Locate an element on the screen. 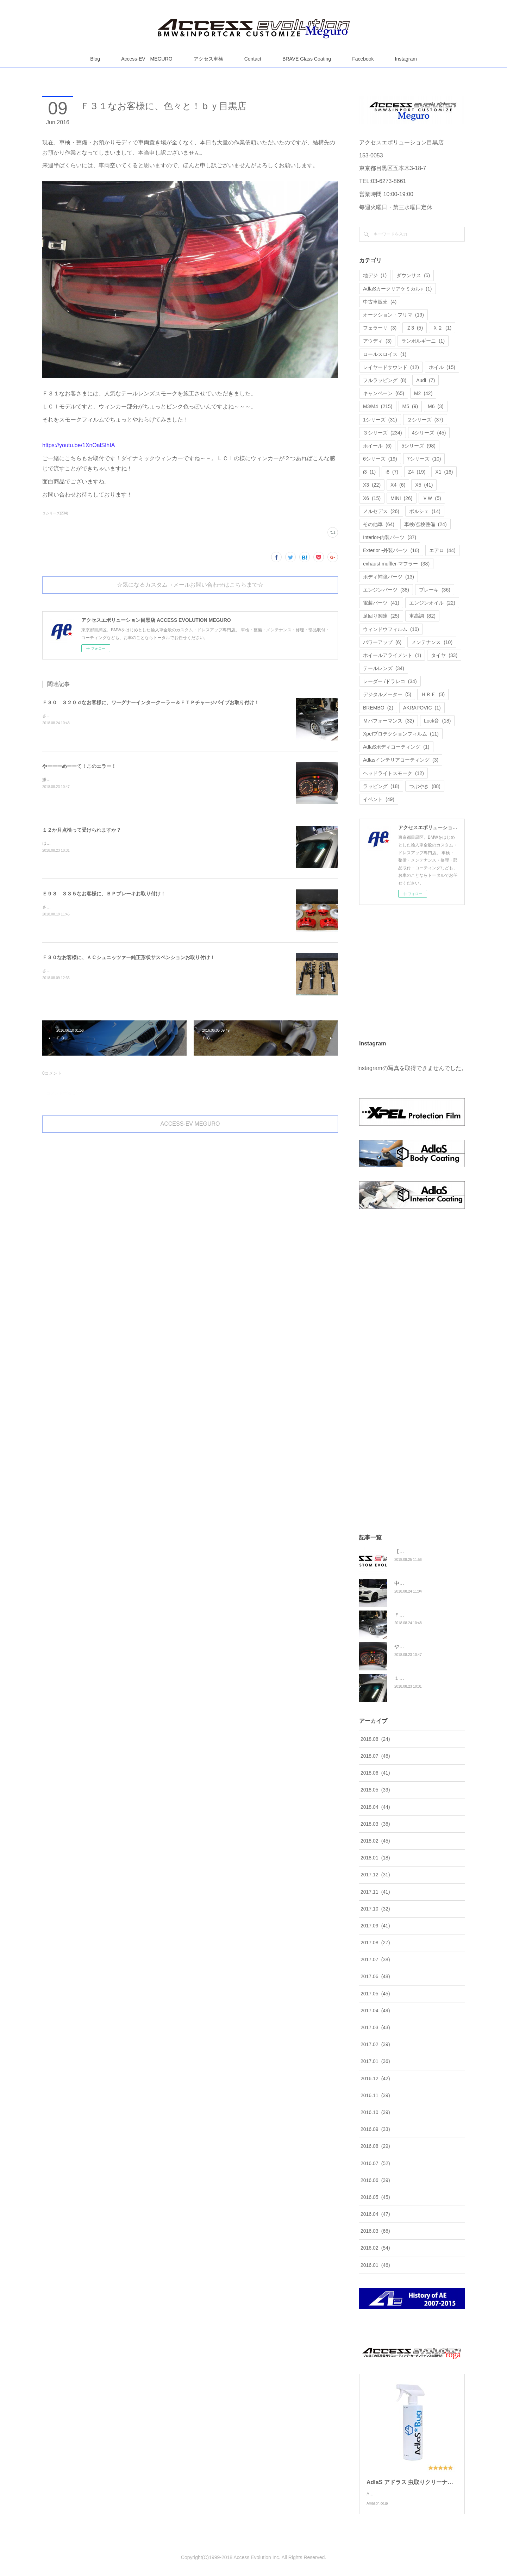  2017.05 is located at coordinates (375, 1993).